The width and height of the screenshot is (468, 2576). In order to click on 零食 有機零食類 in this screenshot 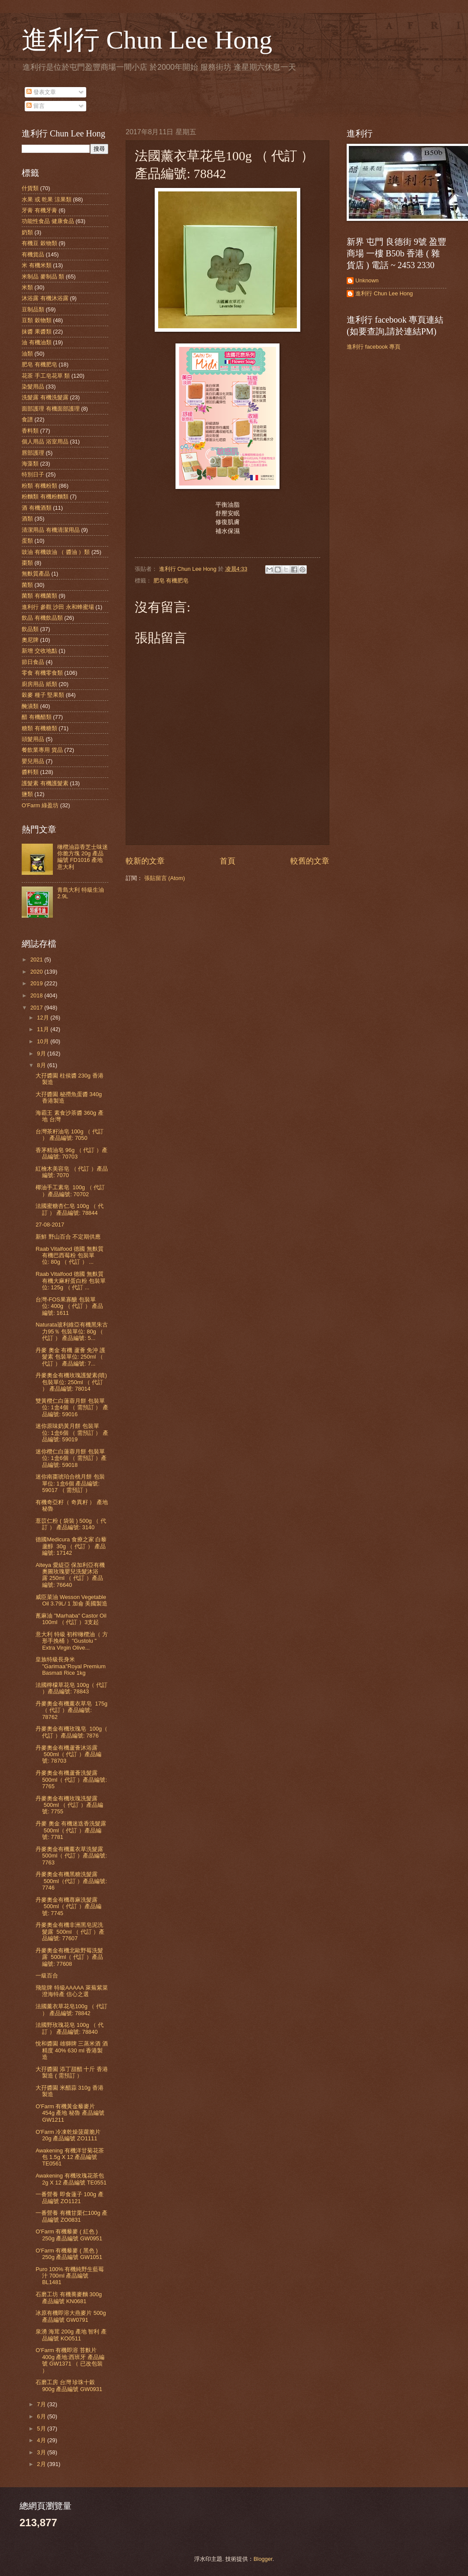, I will do `click(42, 673)`.